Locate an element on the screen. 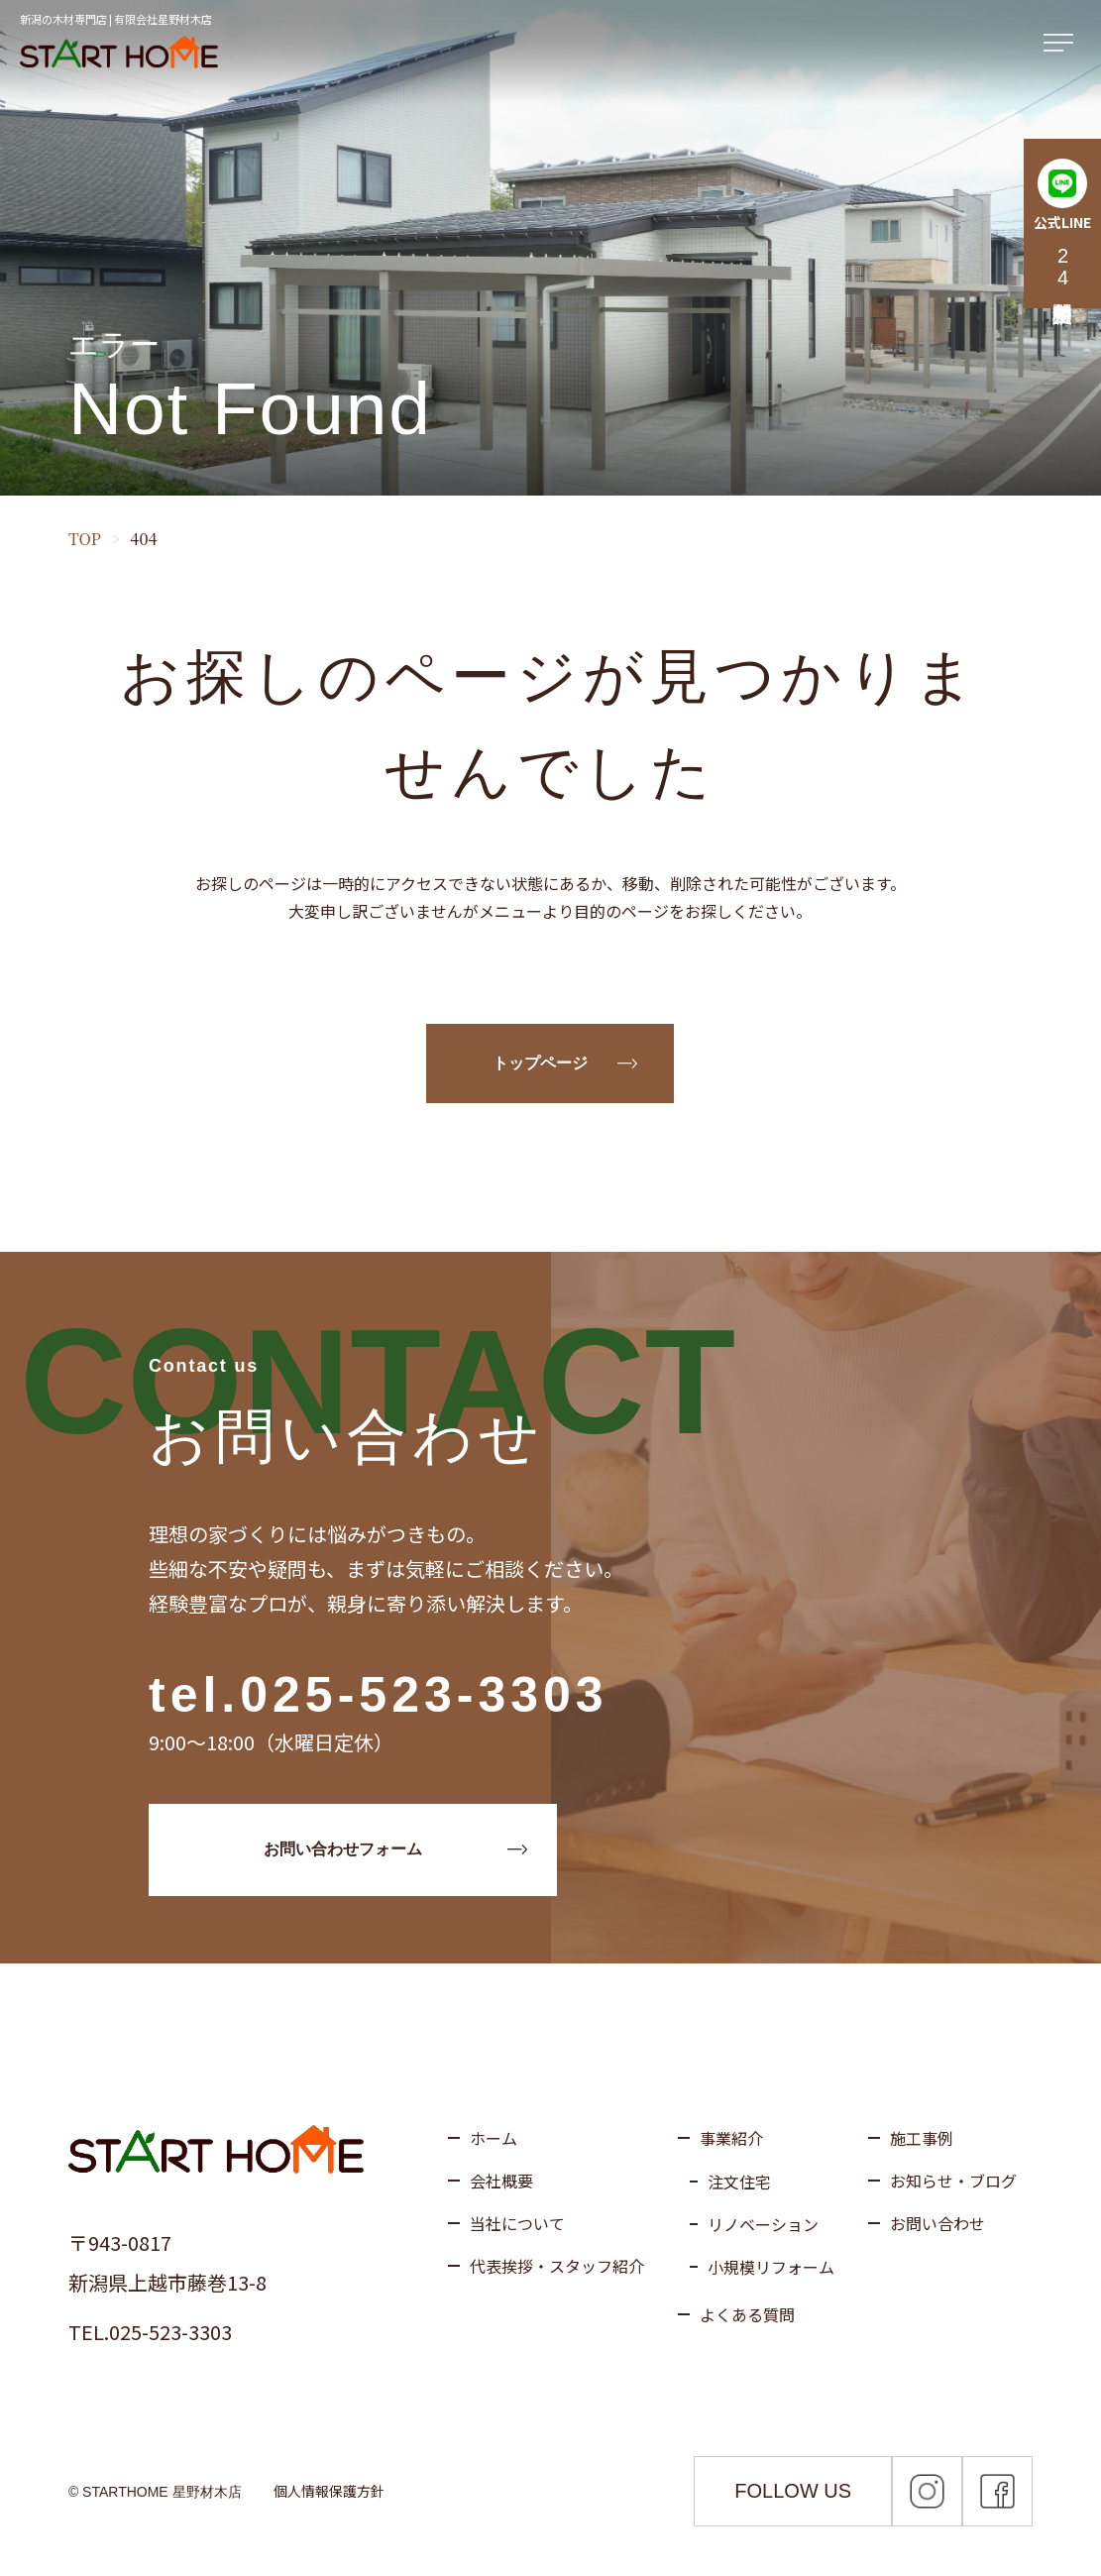  個人情報保護方針 is located at coordinates (329, 2491).